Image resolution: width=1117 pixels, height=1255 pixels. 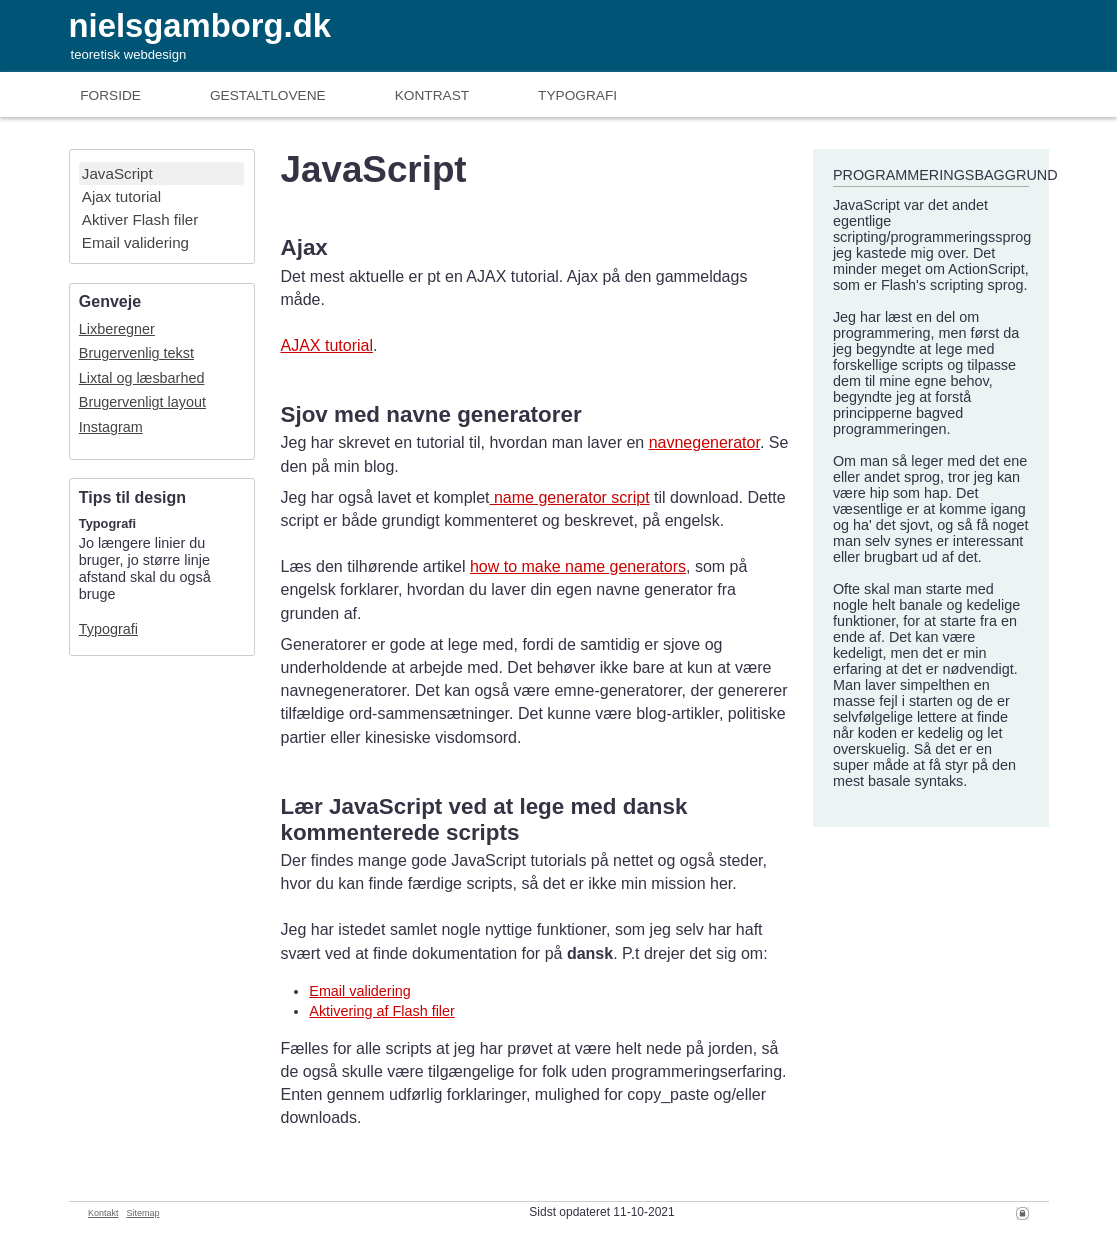 I want to click on Brugervenligt layout, so click(x=142, y=402).